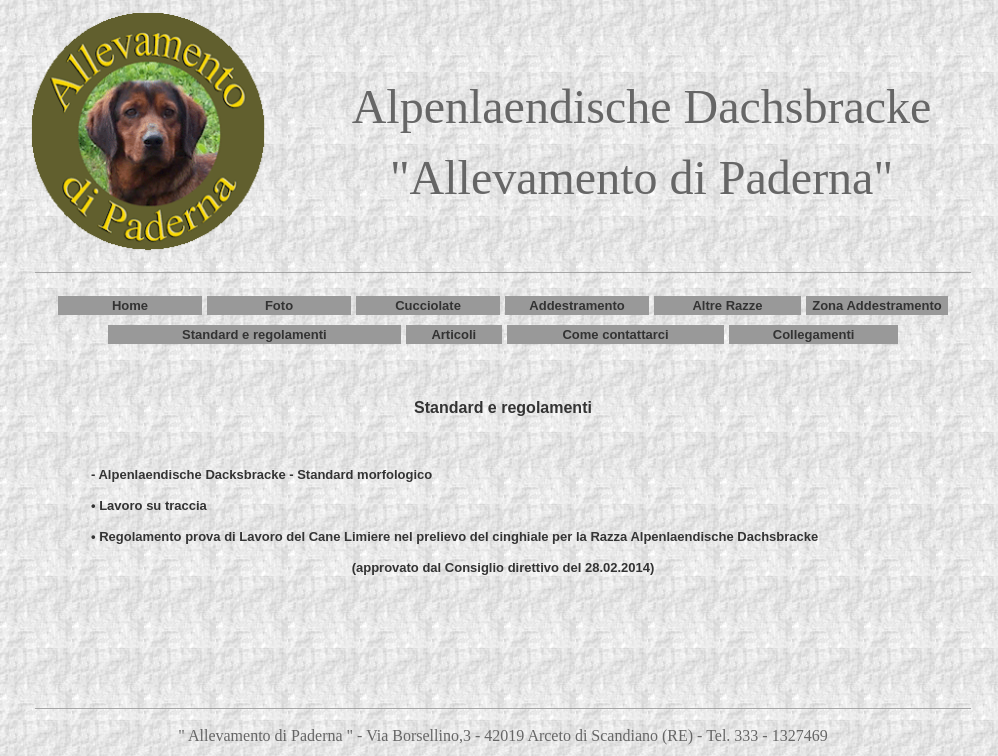 The image size is (998, 756). Describe the element at coordinates (877, 305) in the screenshot. I see `Zona Addestramento` at that location.